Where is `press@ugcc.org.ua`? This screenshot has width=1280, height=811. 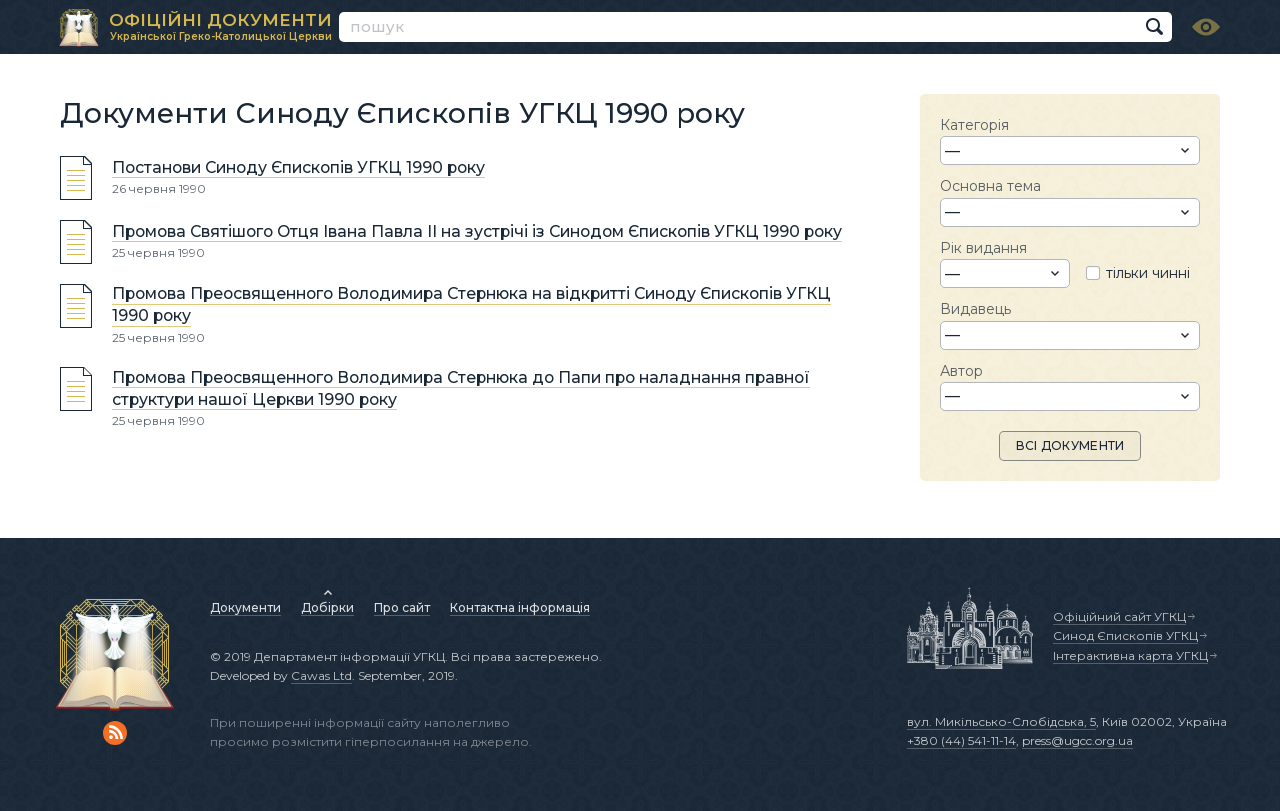
press@ugcc.org.ua is located at coordinates (1077, 740).